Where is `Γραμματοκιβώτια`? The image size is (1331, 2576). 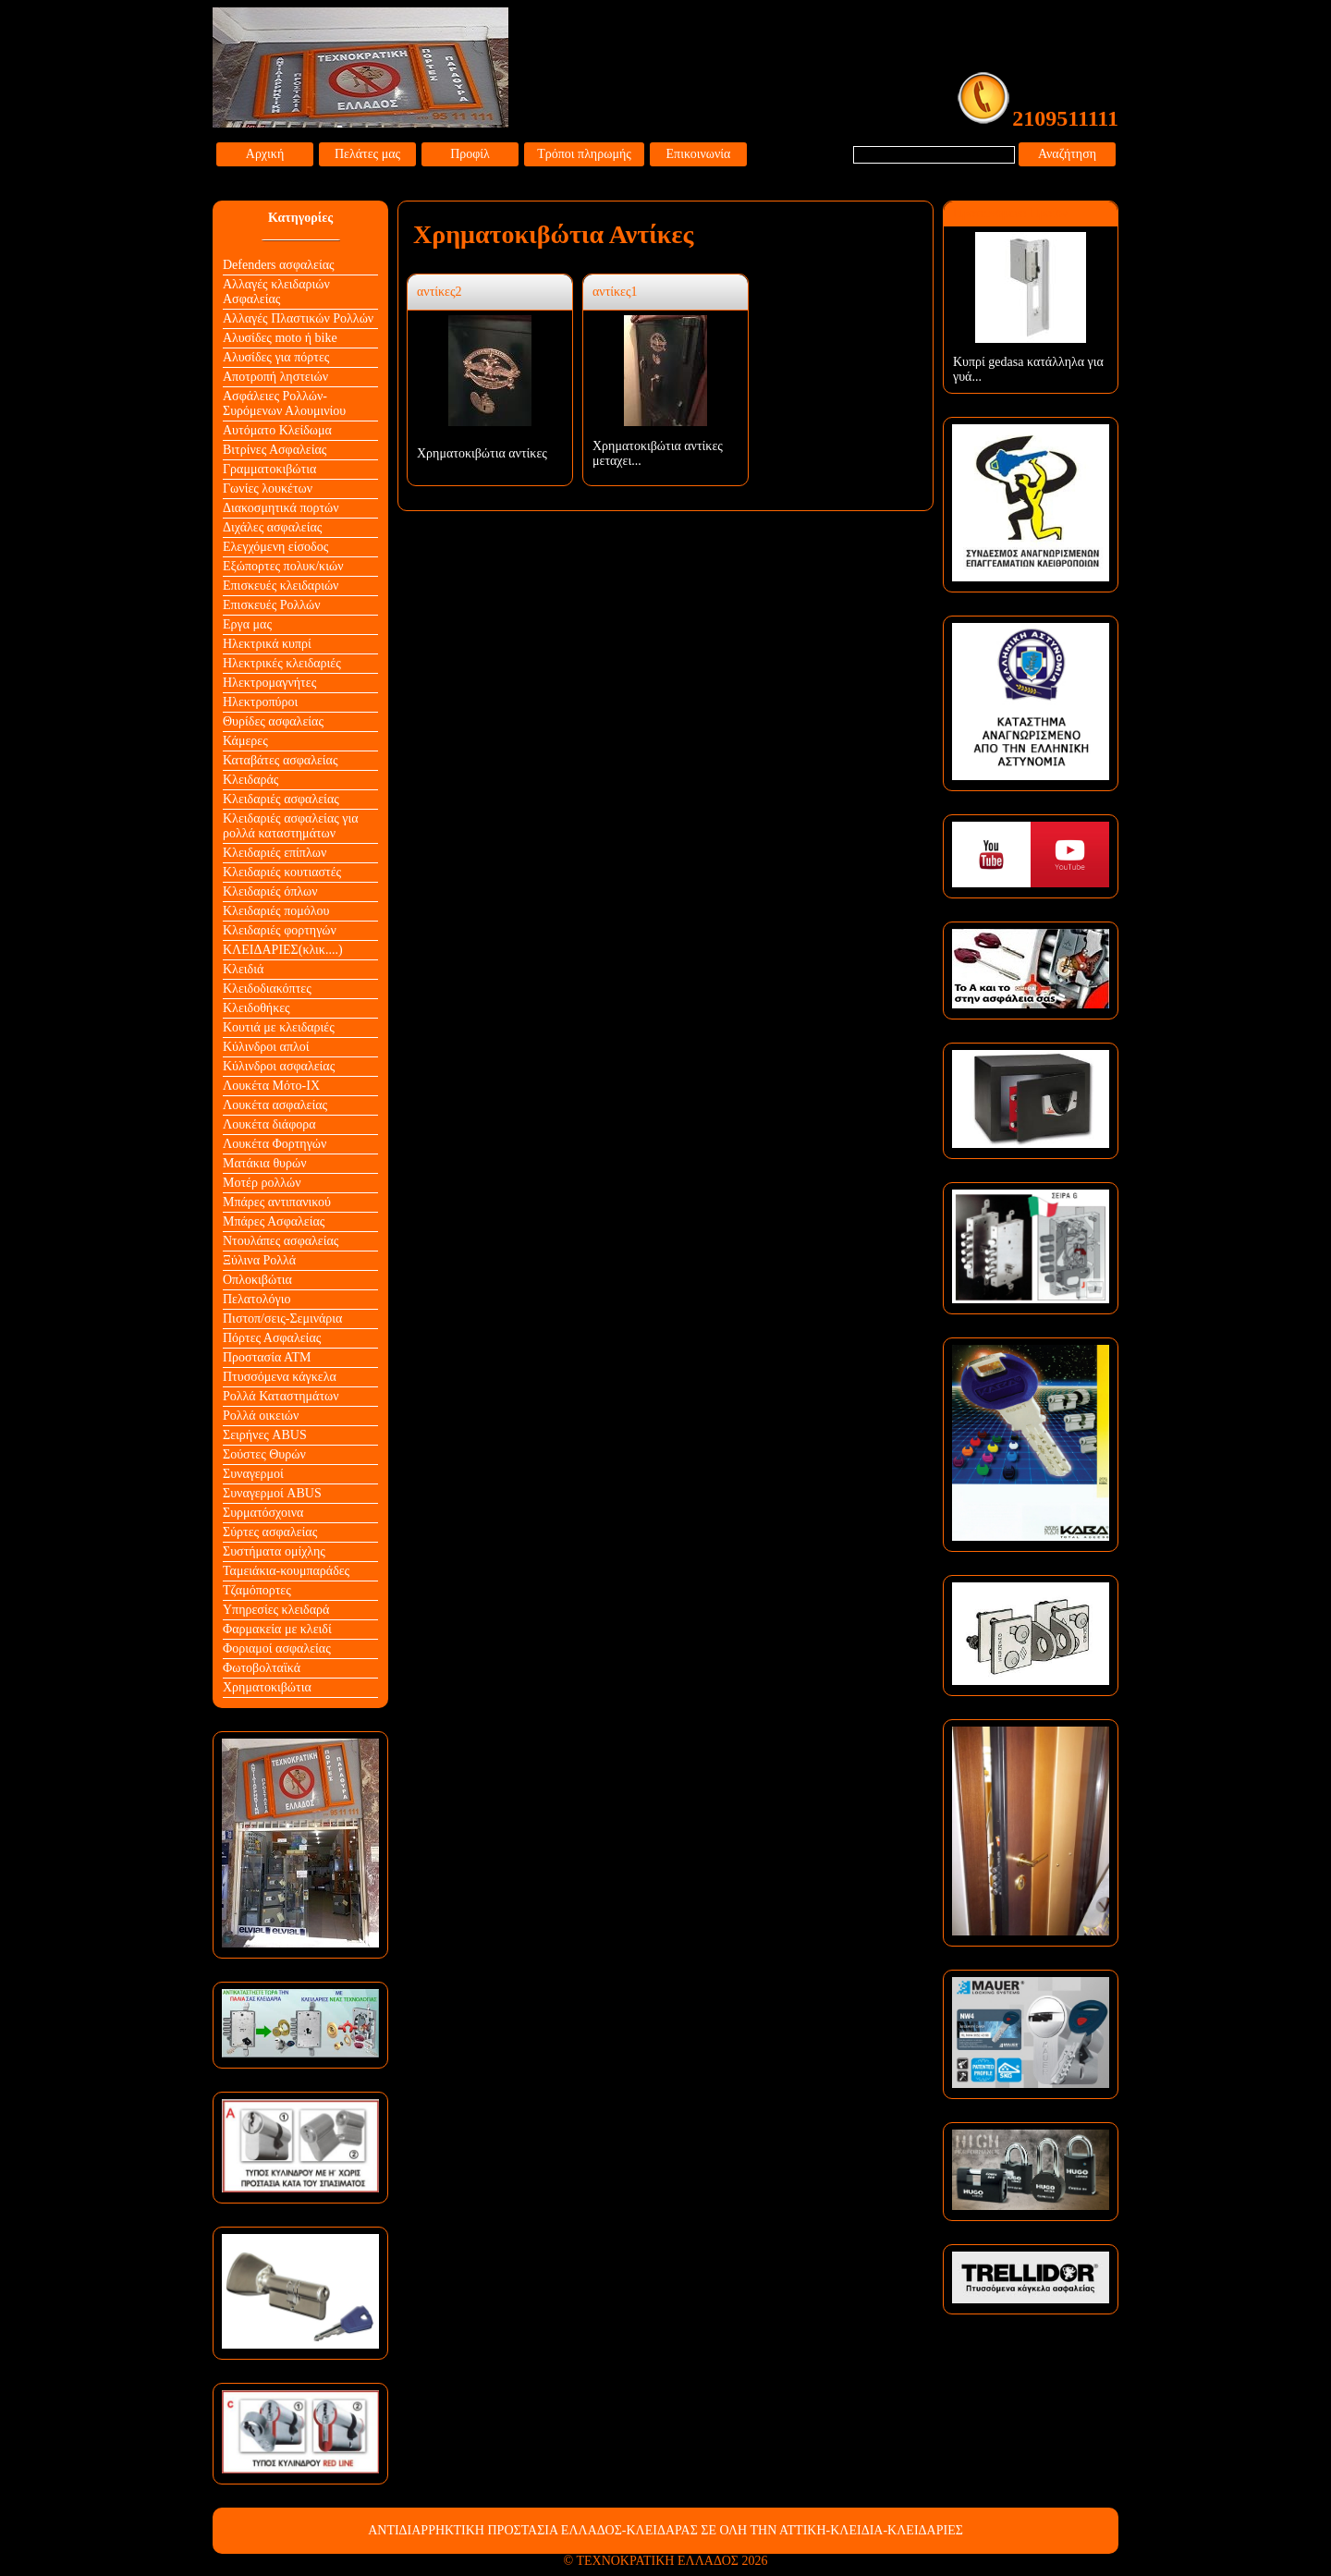 Γραμματοκιβώτια is located at coordinates (269, 469).